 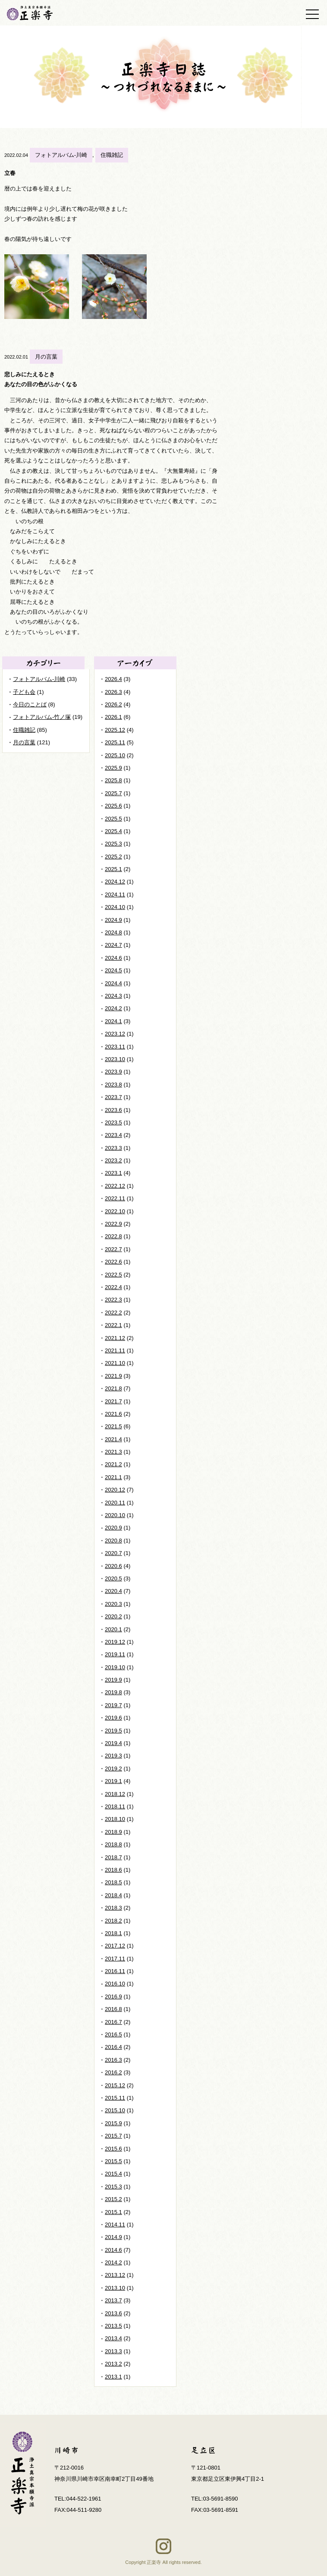 What do you see at coordinates (113, 2338) in the screenshot?
I see `2013.4` at bounding box center [113, 2338].